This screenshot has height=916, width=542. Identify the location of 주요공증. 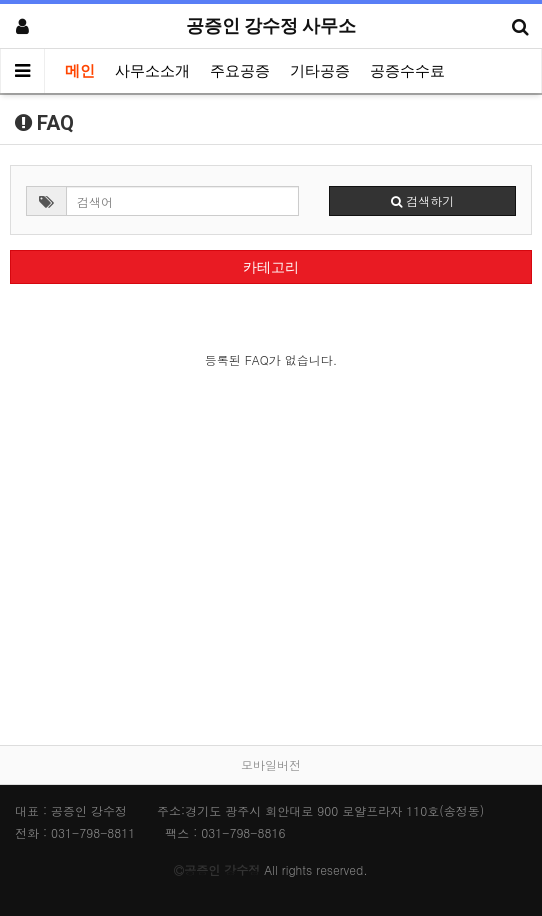
(240, 71).